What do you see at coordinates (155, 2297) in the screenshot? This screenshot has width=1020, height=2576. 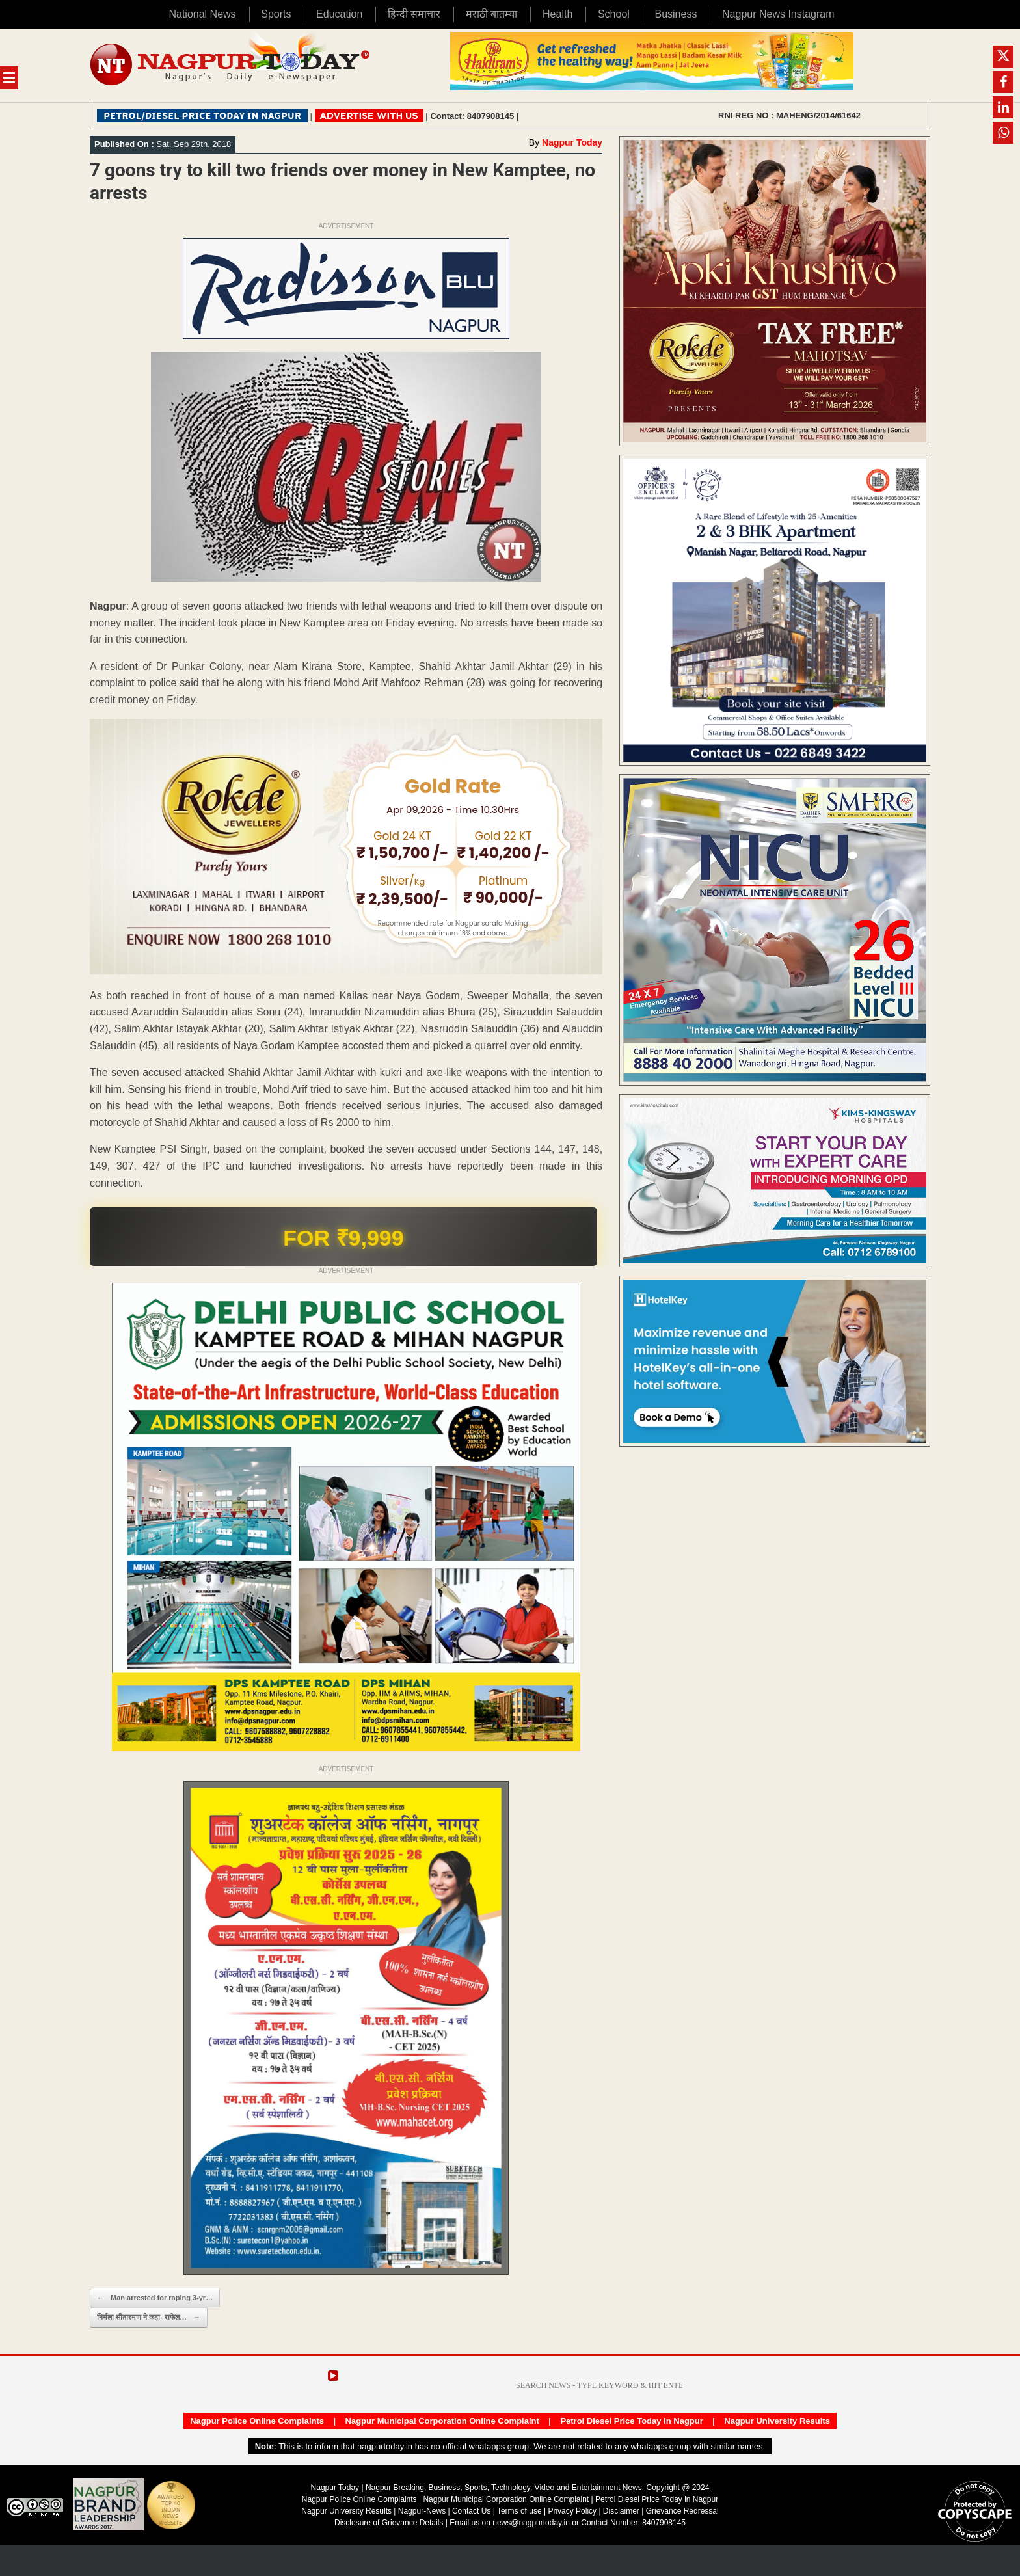 I see `Man arrested for raping 3-yr…` at bounding box center [155, 2297].